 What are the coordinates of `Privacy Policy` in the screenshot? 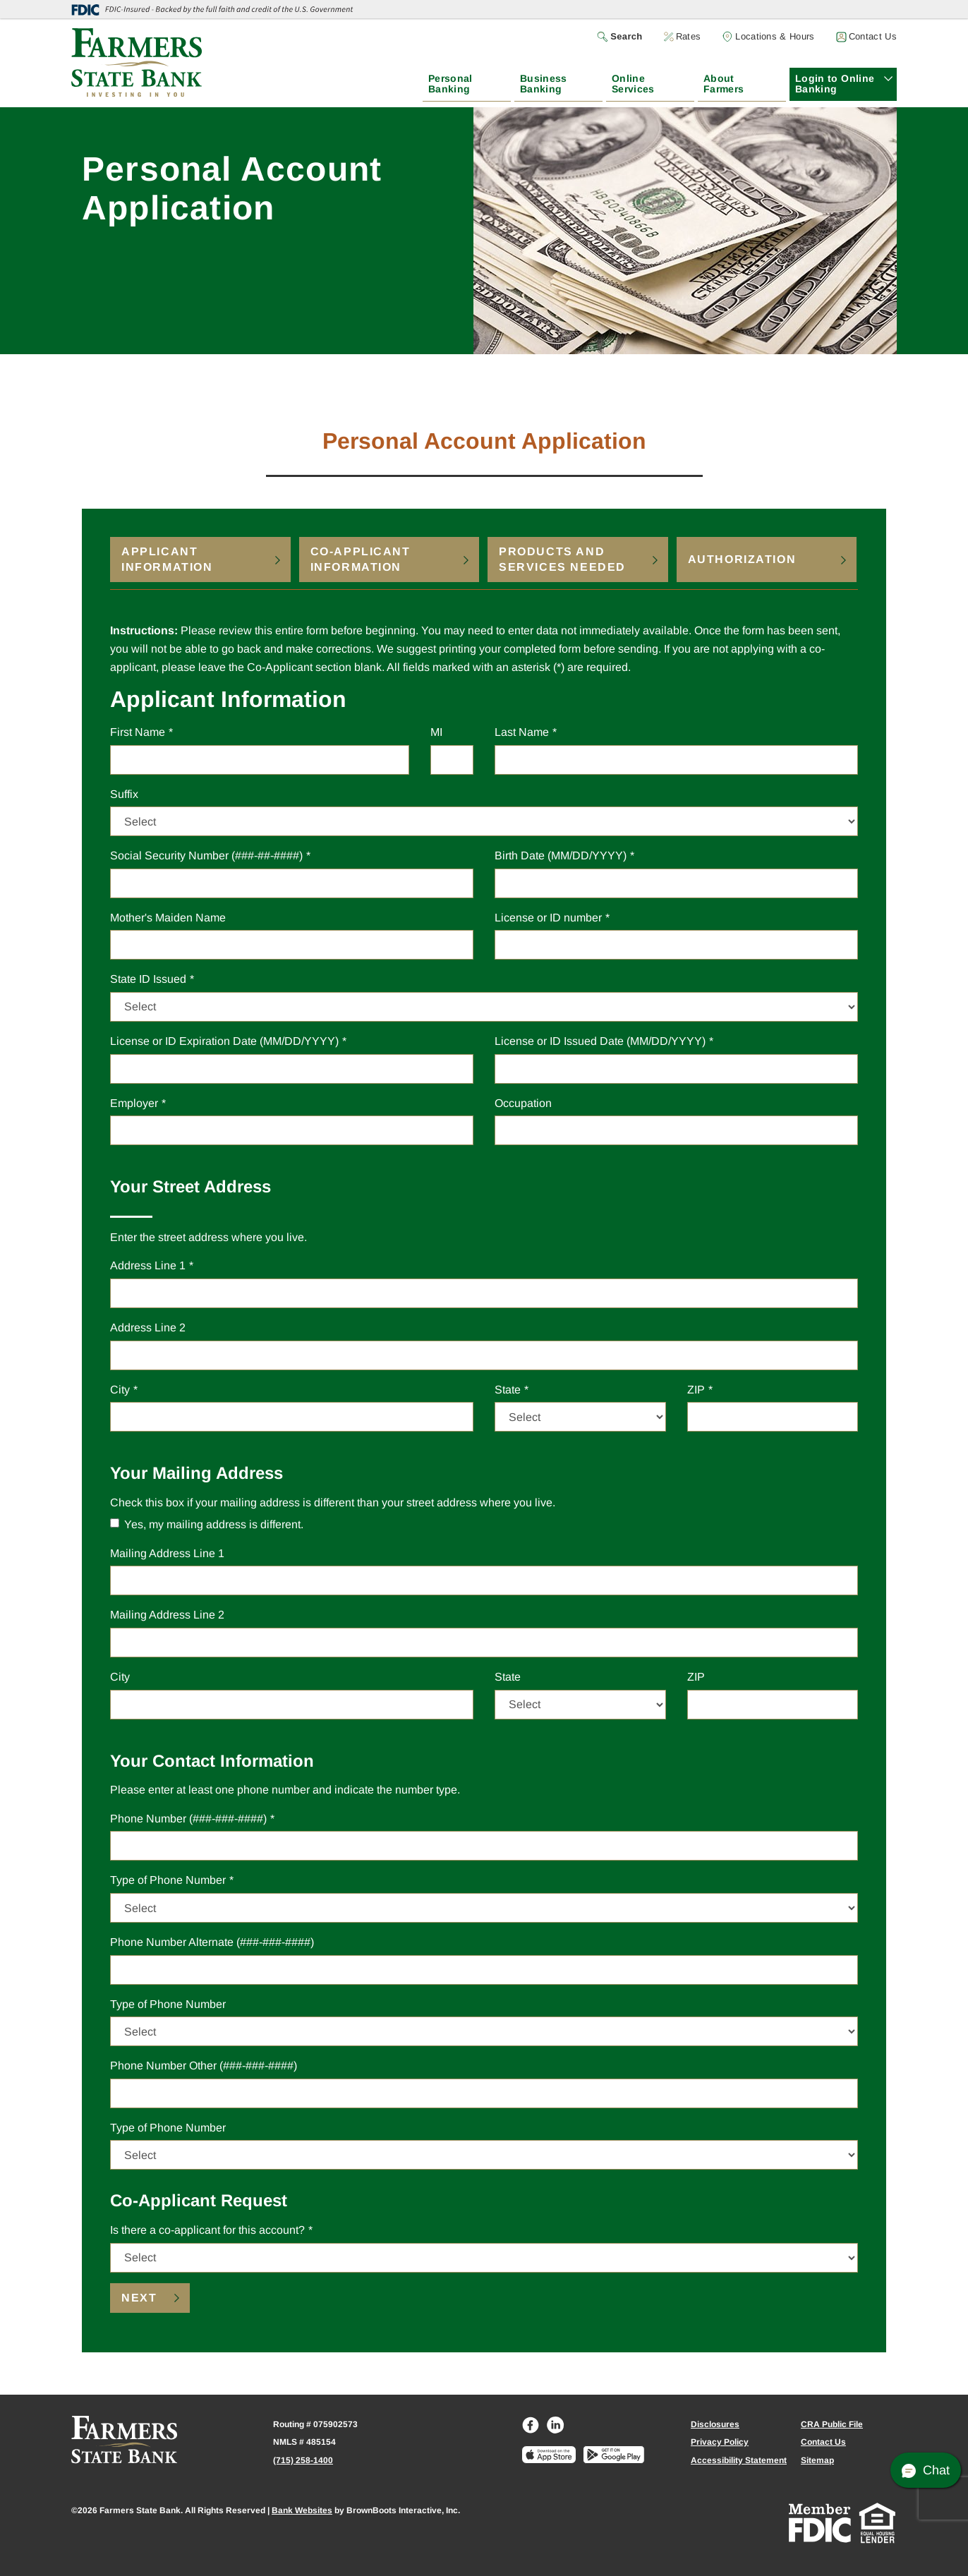 It's located at (720, 2442).